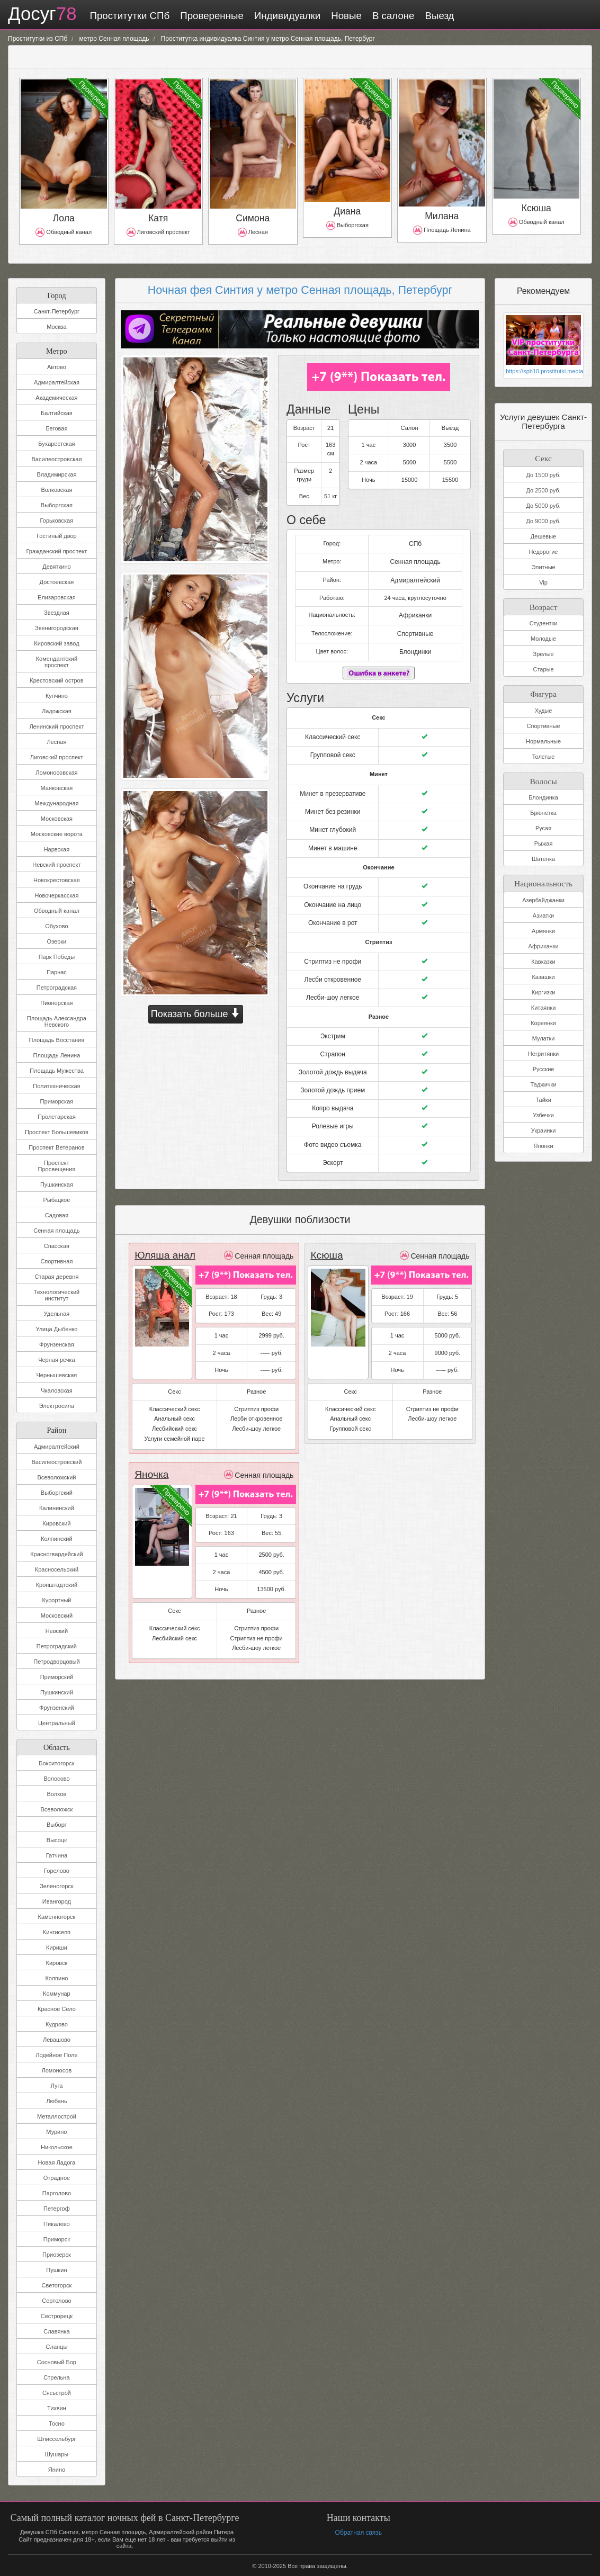  I want to click on Беговая, so click(56, 427).